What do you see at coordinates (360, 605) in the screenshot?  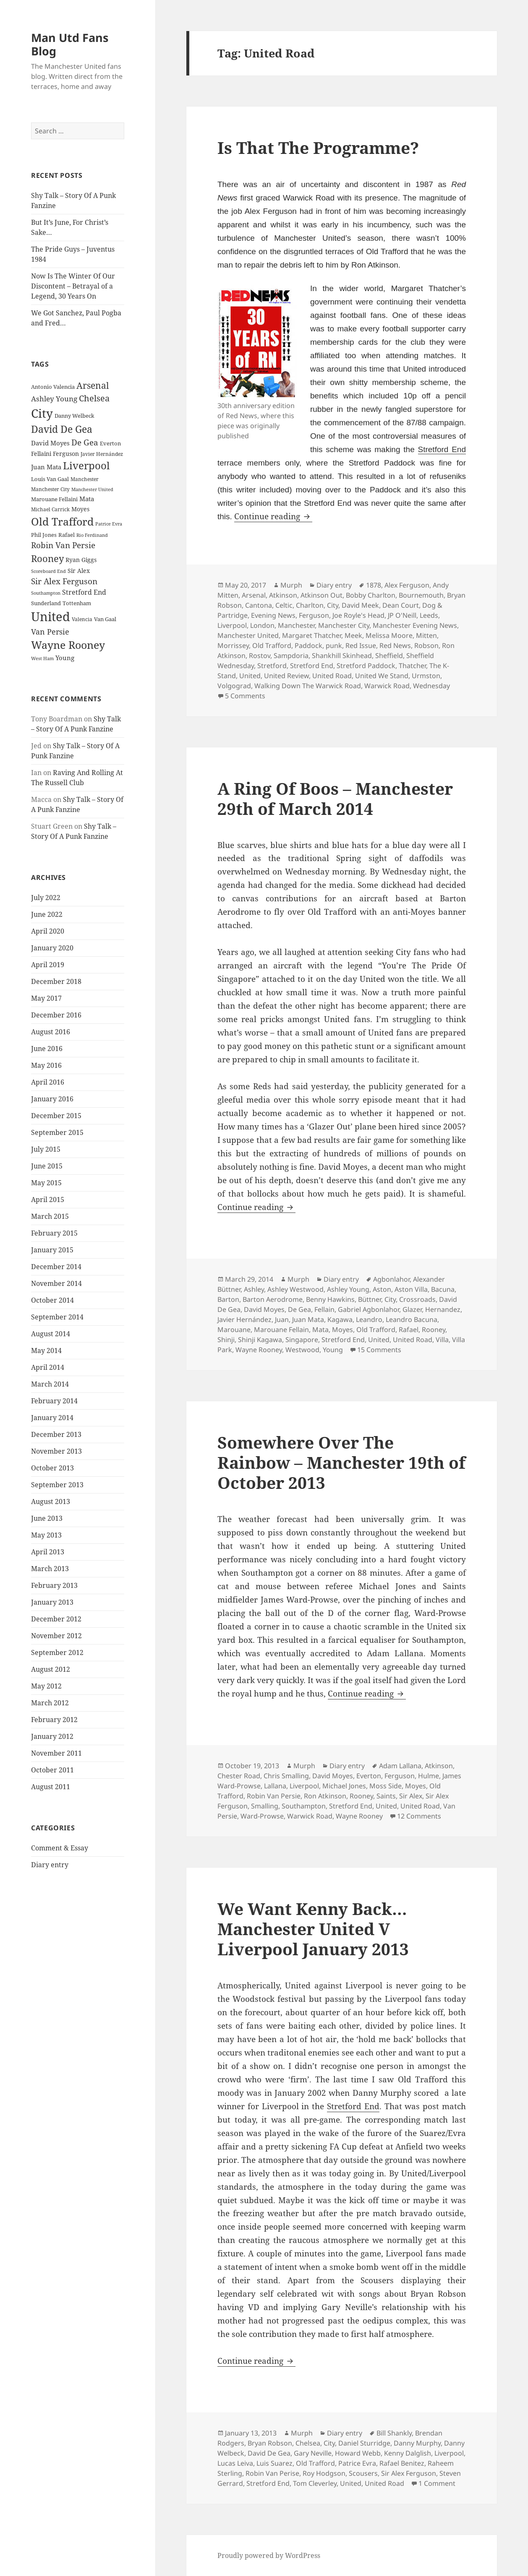 I see `David Meek` at bounding box center [360, 605].